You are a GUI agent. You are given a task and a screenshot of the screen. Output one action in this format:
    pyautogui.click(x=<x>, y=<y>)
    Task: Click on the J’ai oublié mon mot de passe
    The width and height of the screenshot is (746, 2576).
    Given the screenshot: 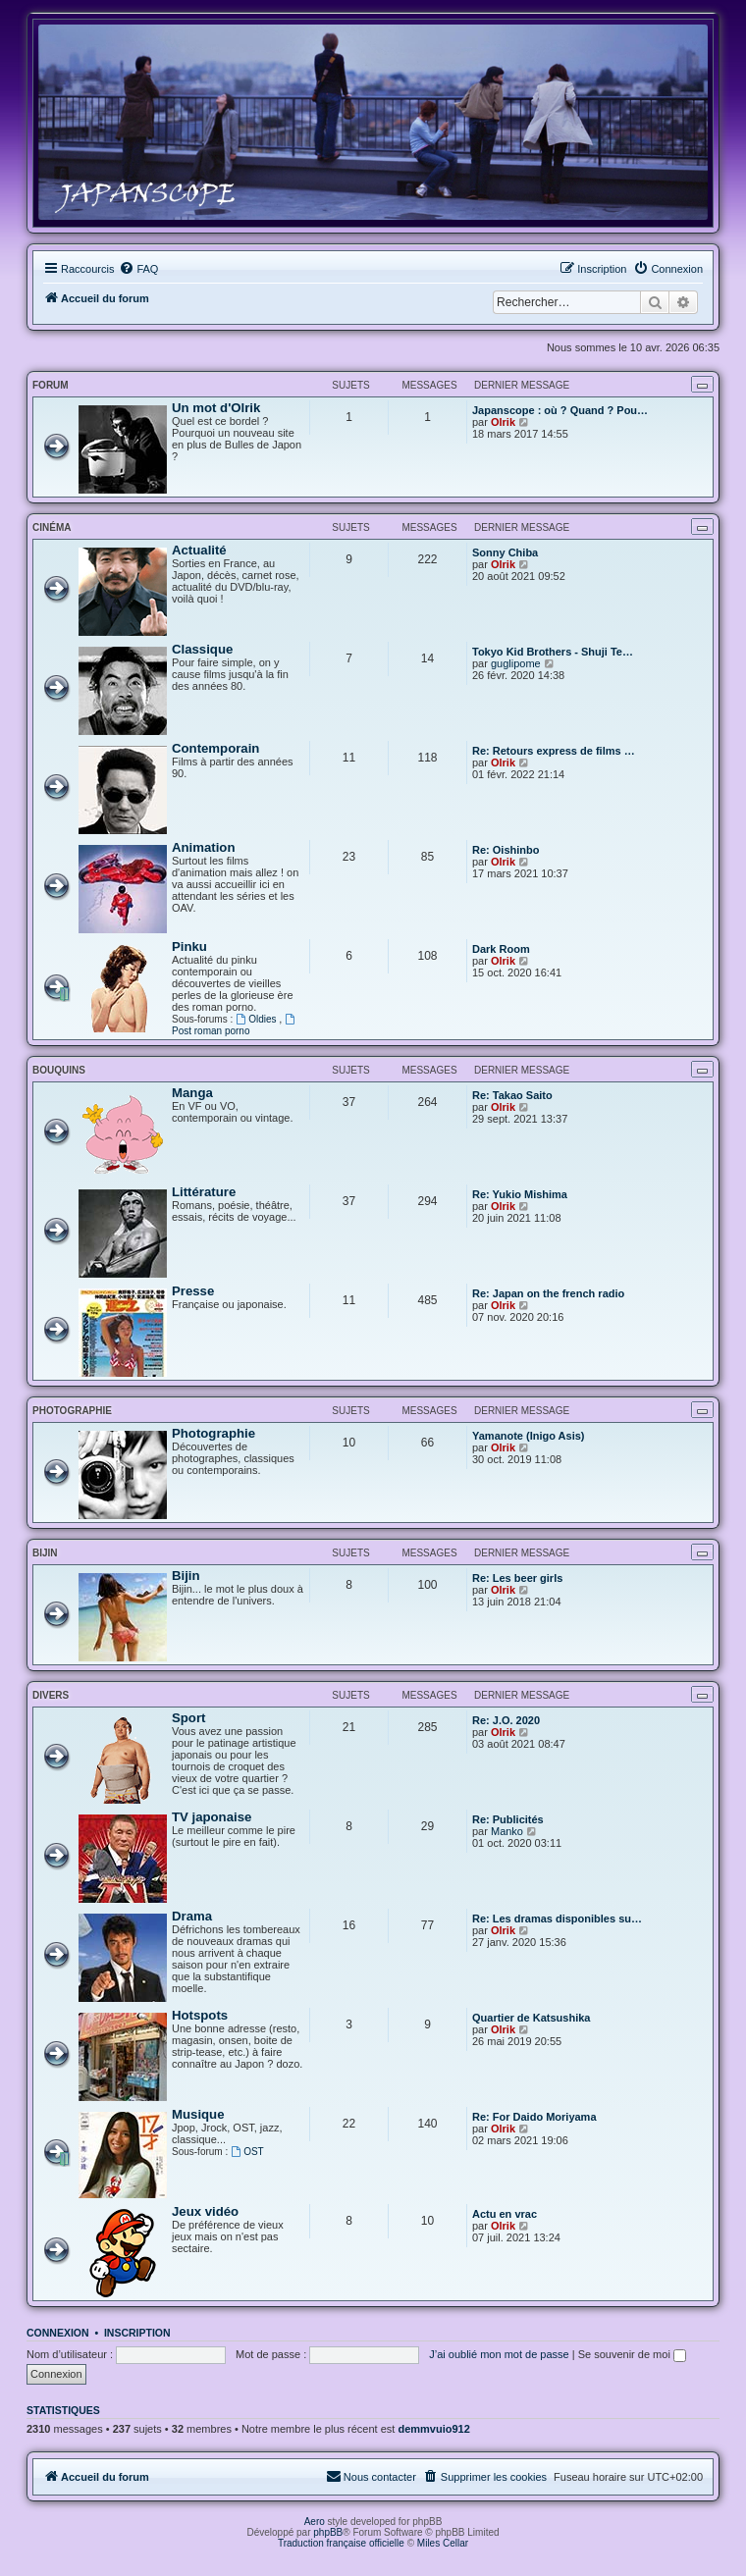 What is the action you would take?
    pyautogui.click(x=498, y=2354)
    